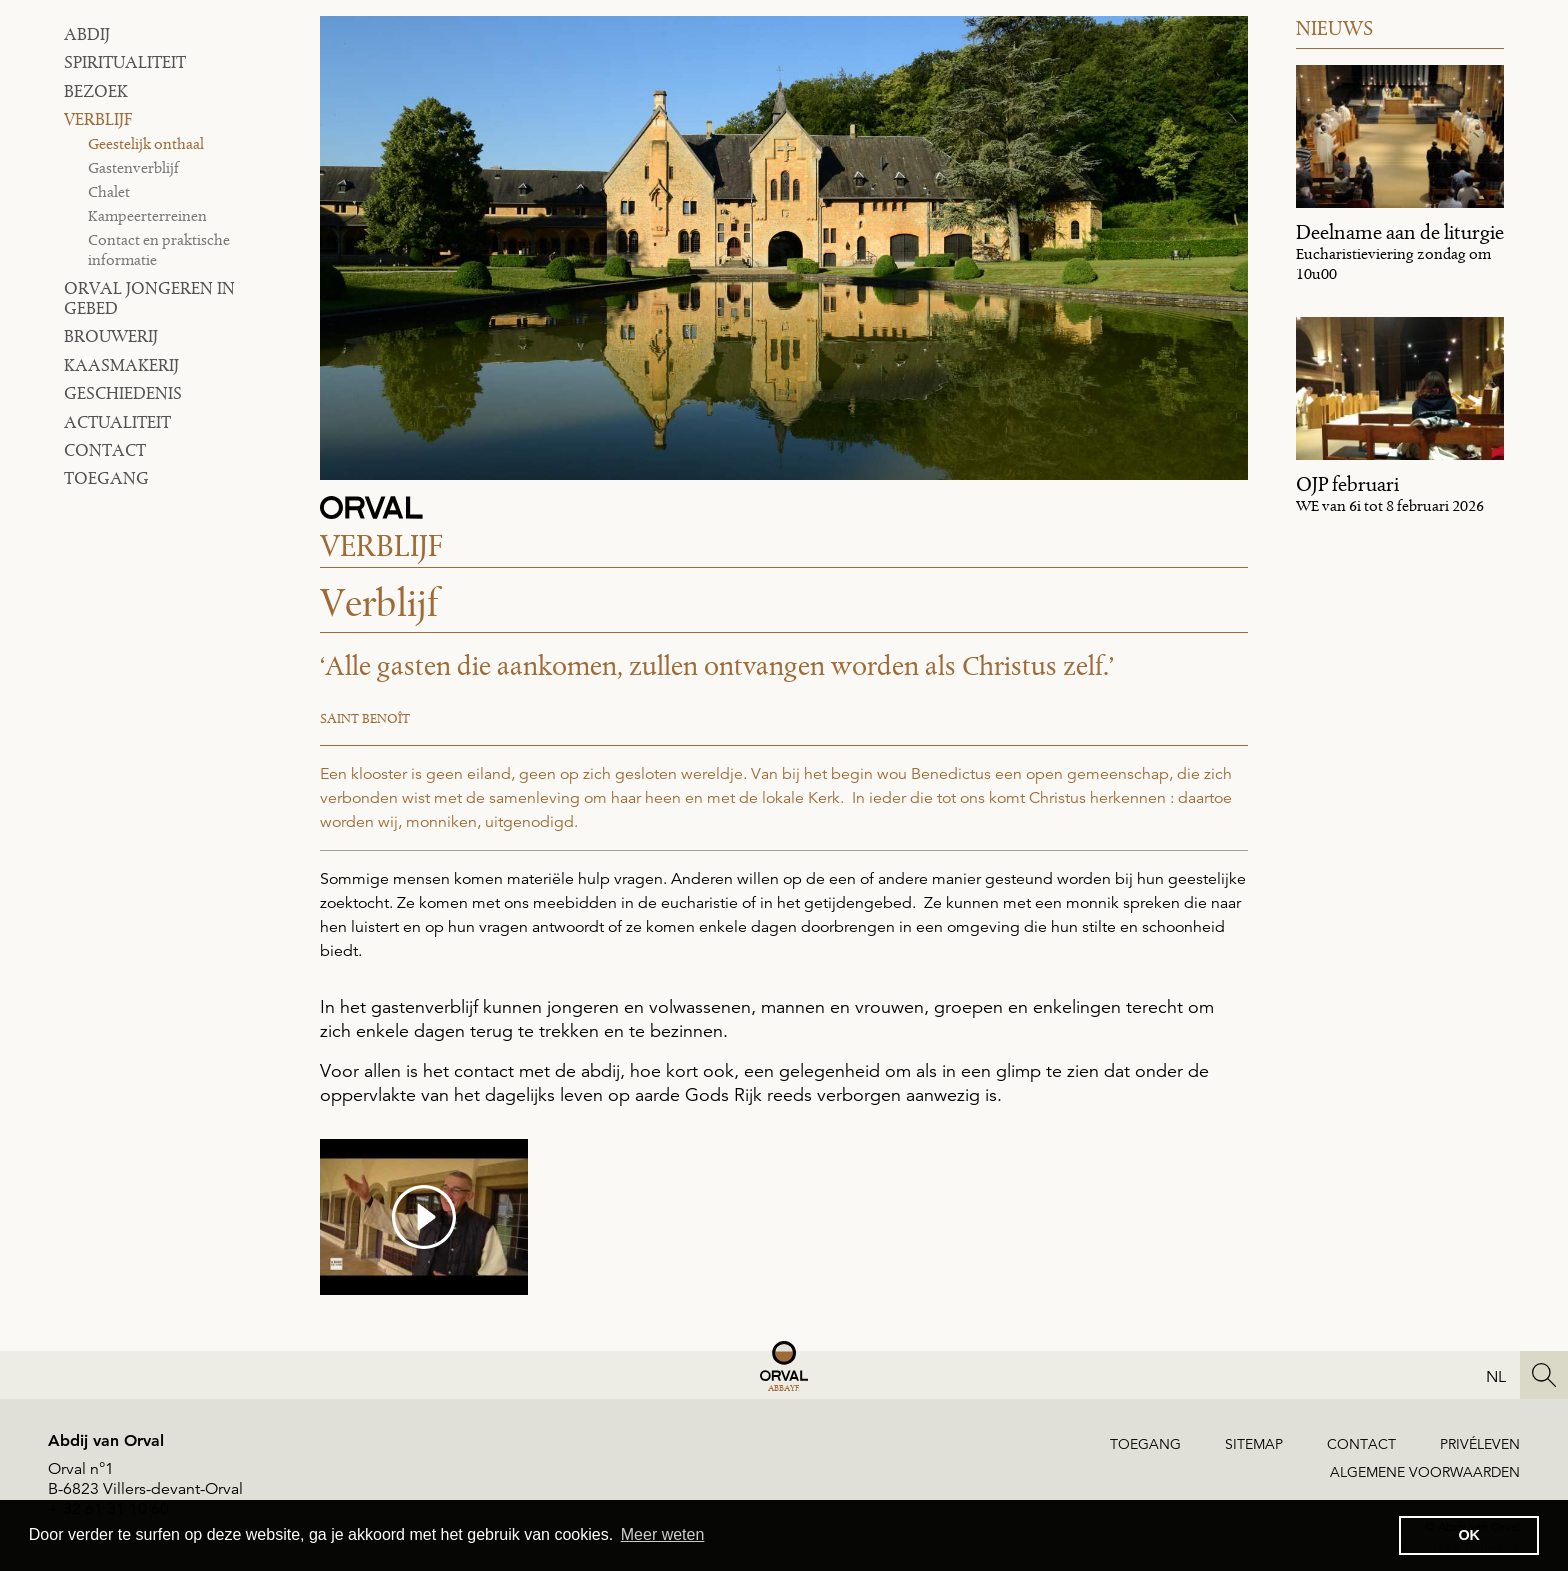  I want to click on Actualiteit, so click(117, 422).